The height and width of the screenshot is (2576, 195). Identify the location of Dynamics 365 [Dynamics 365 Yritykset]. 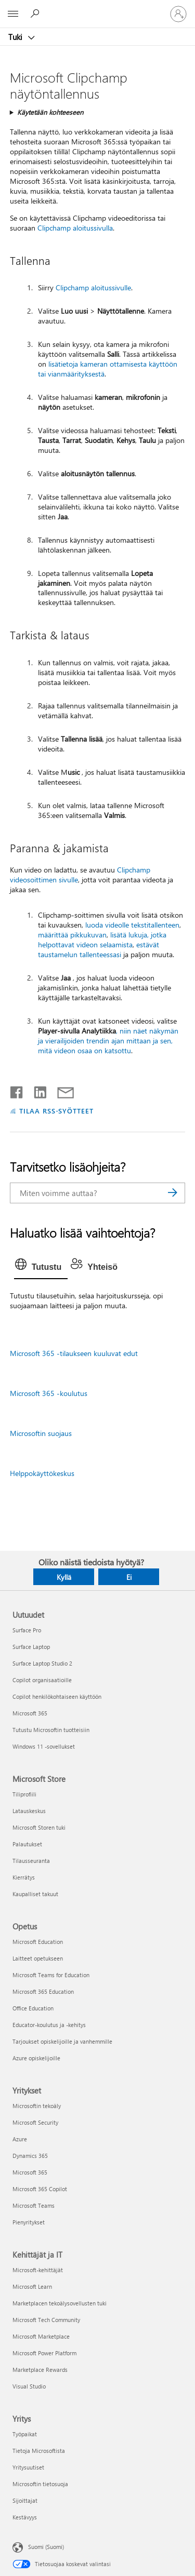
(30, 2155).